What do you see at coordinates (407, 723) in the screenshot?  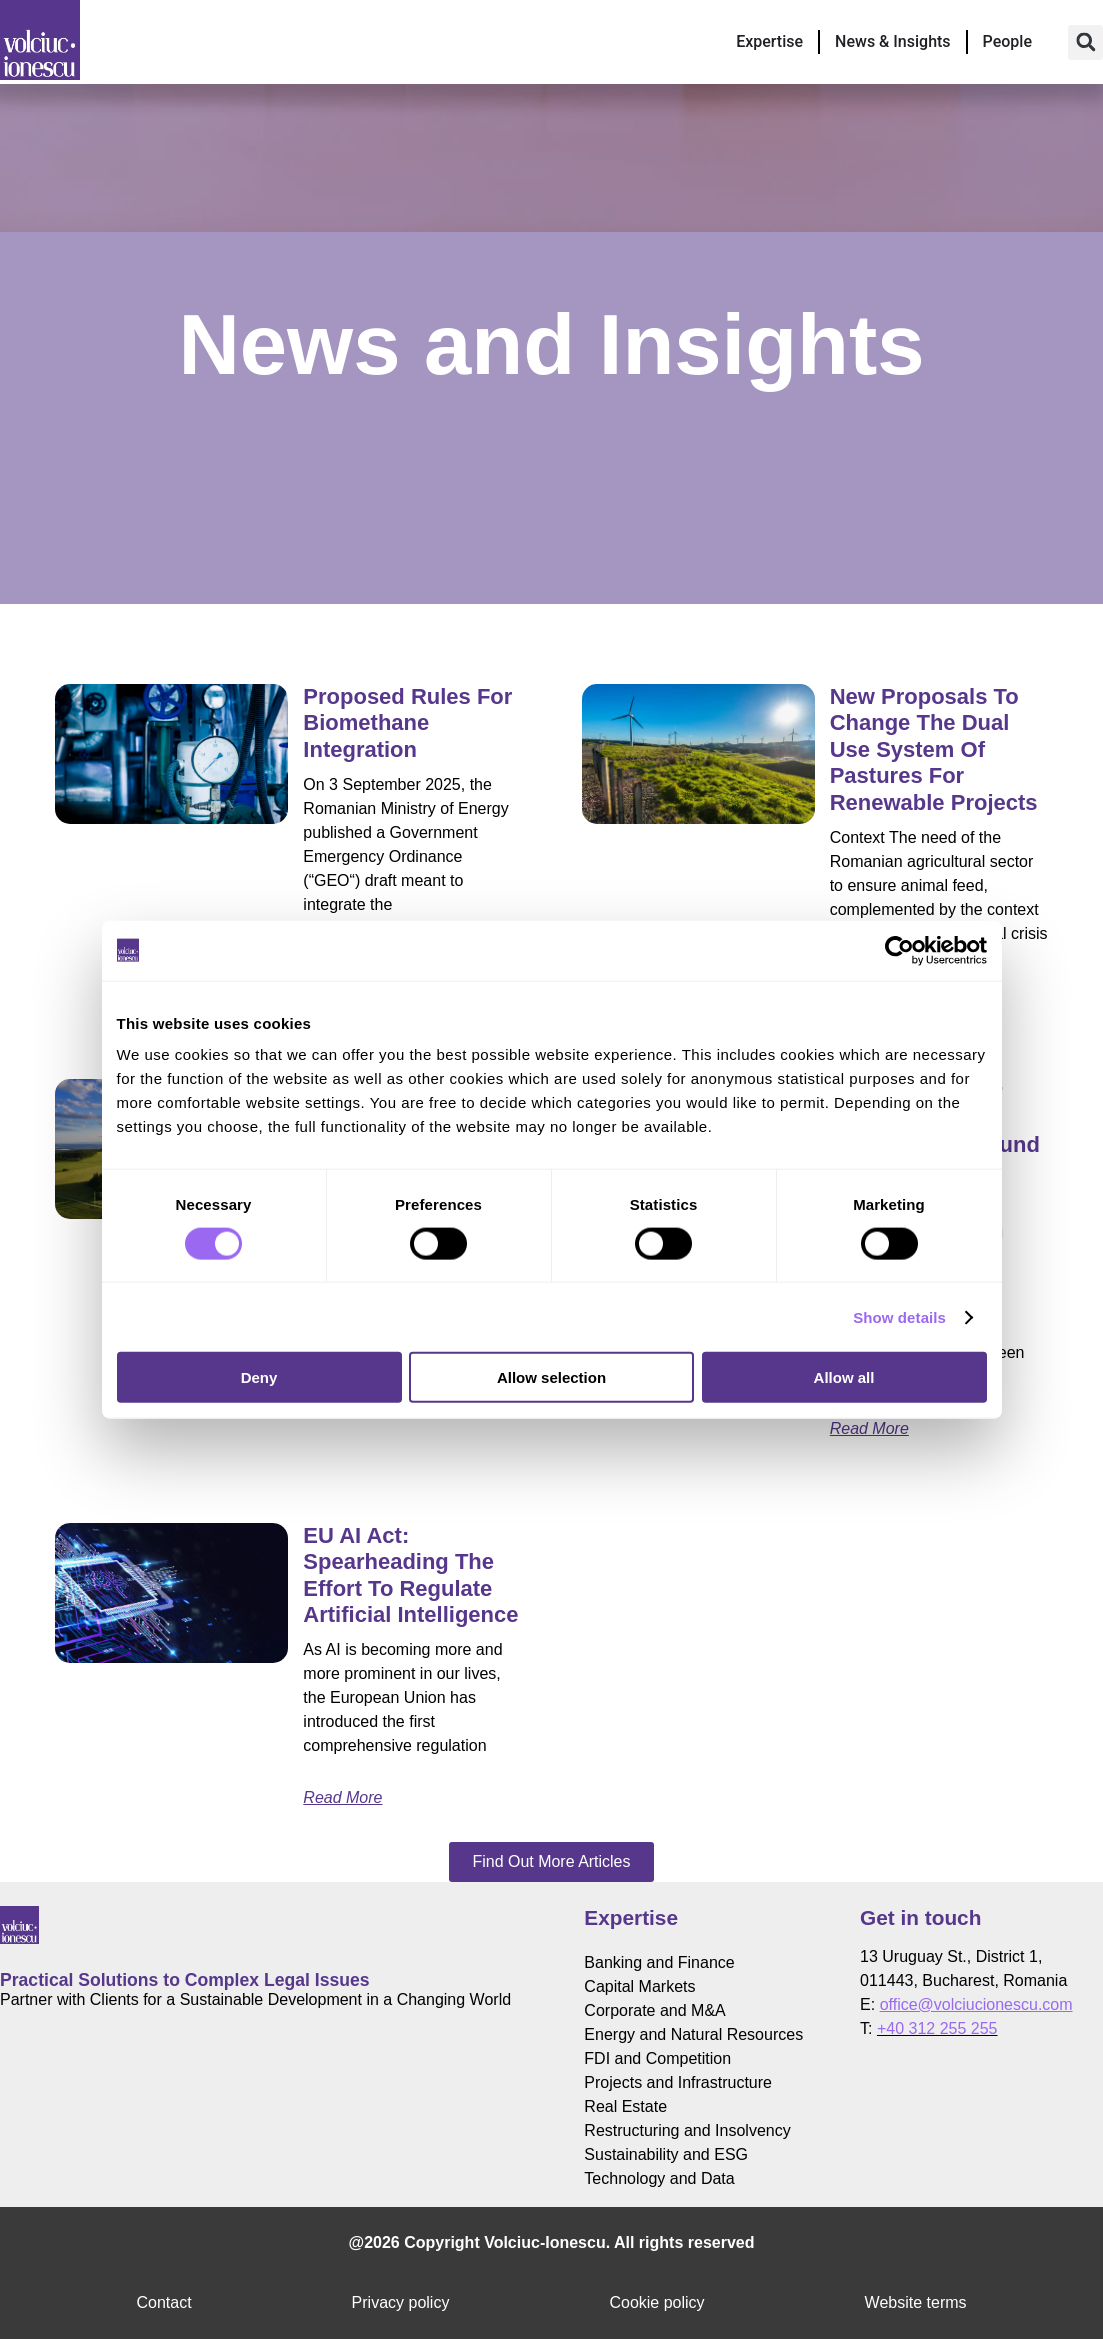 I see `Proposed Rules for Biomethane Integration` at bounding box center [407, 723].